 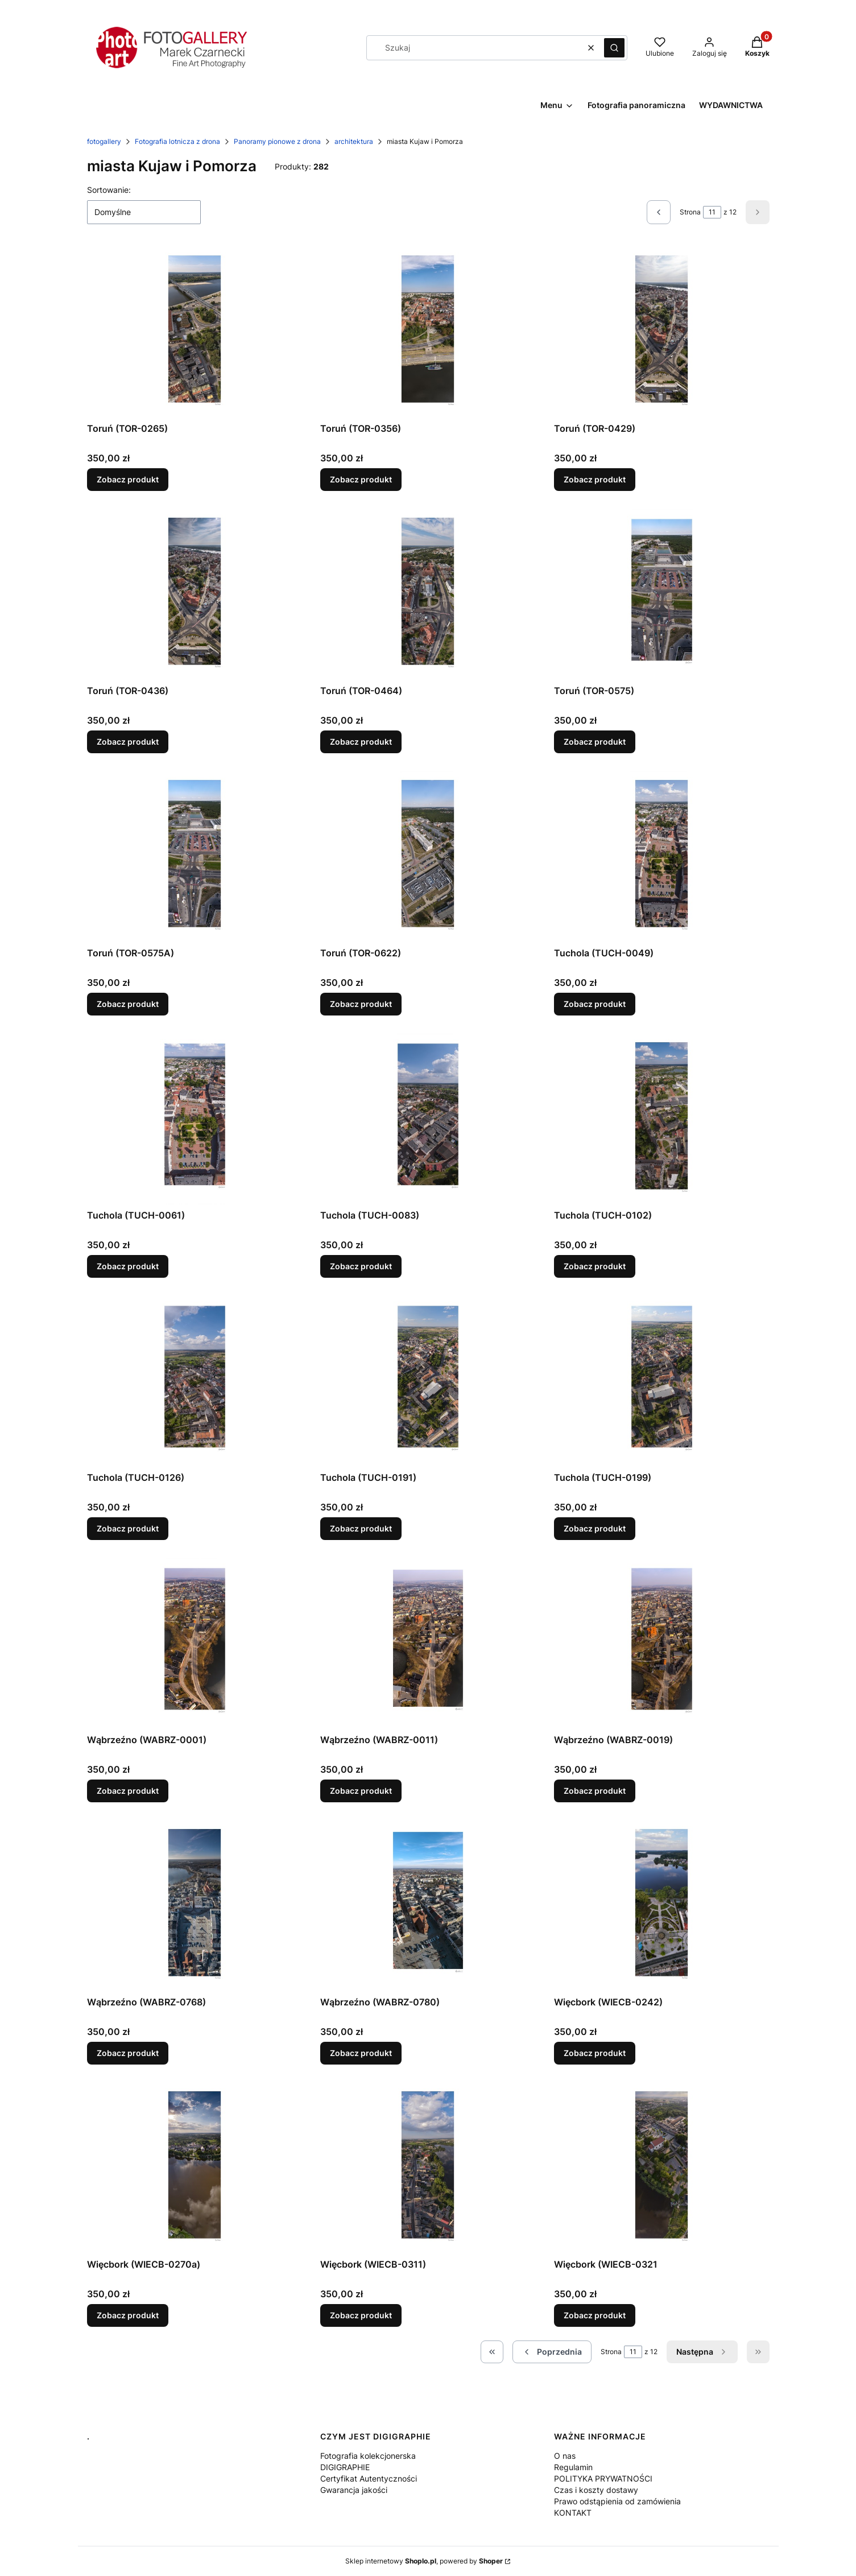 What do you see at coordinates (595, 479) in the screenshot?
I see `Zobacz produkt [Zobacz produkt Toruń (TOR-0429)]` at bounding box center [595, 479].